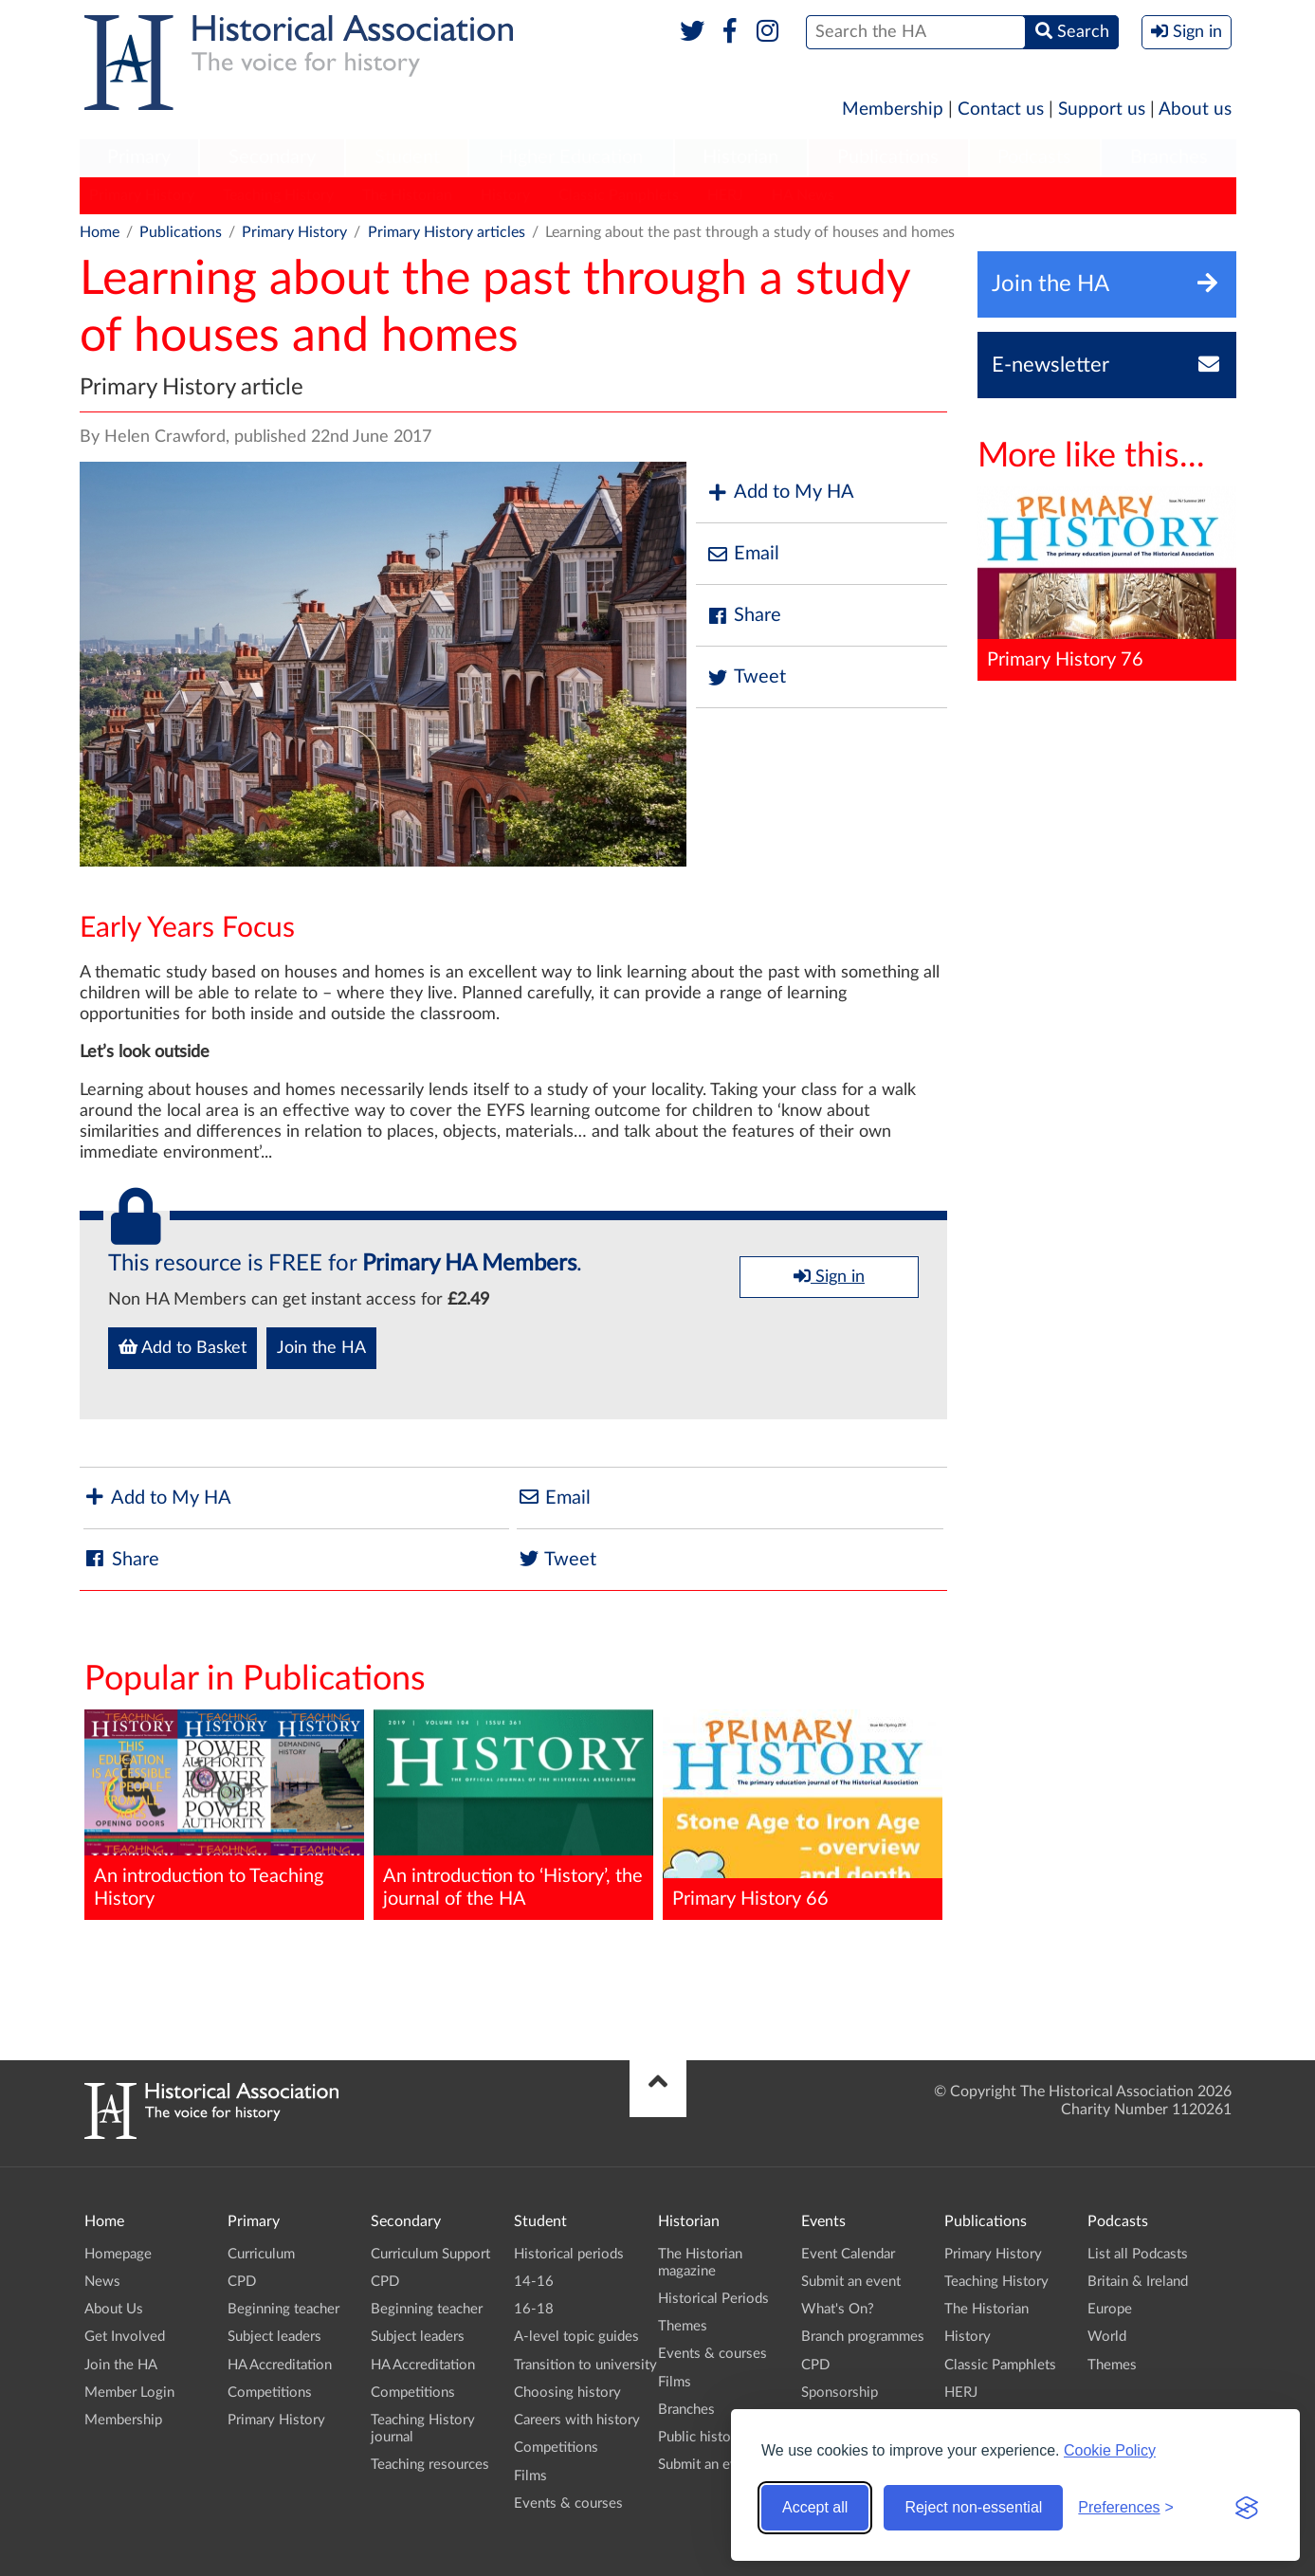  Describe the element at coordinates (745, 677) in the screenshot. I see `Tweet` at that location.